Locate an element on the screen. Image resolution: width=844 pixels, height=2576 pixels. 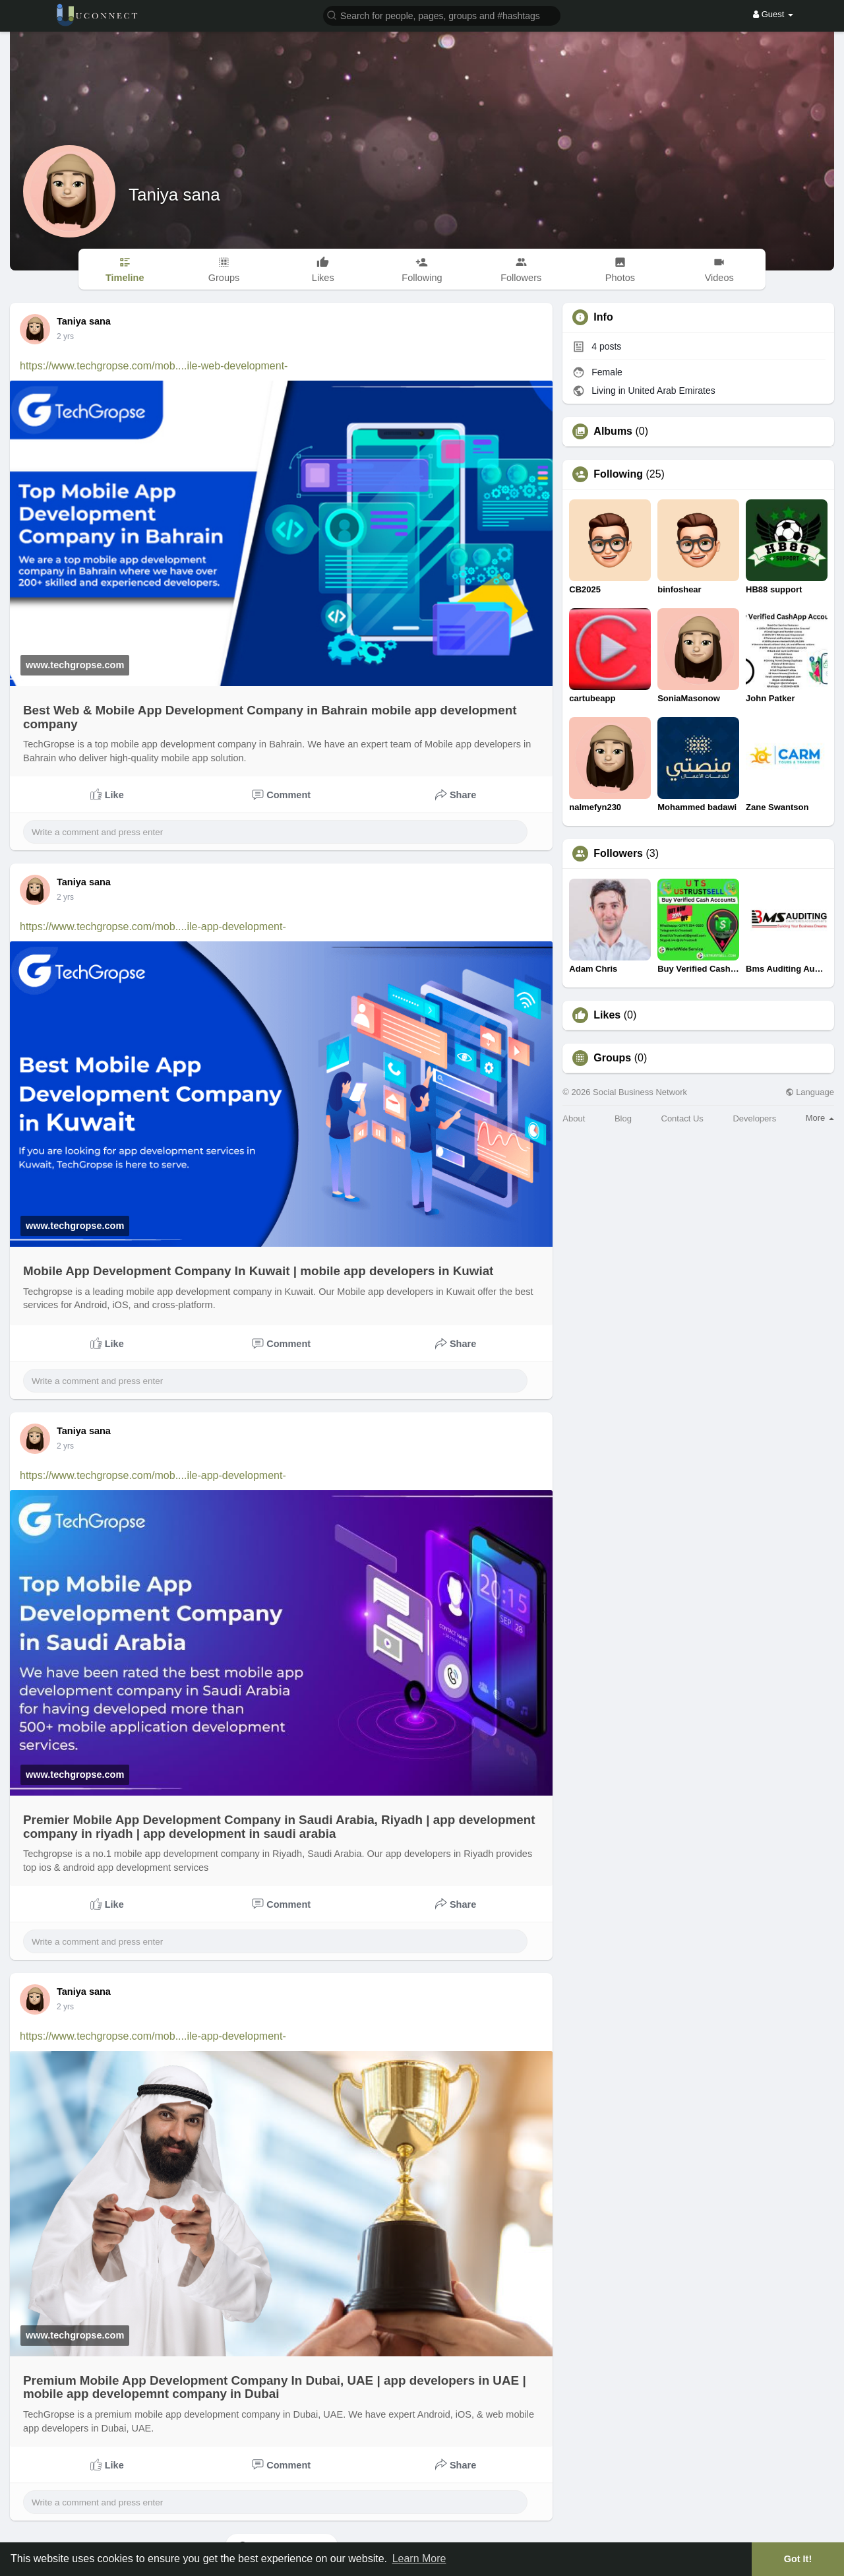
Following is located at coordinates (618, 474).